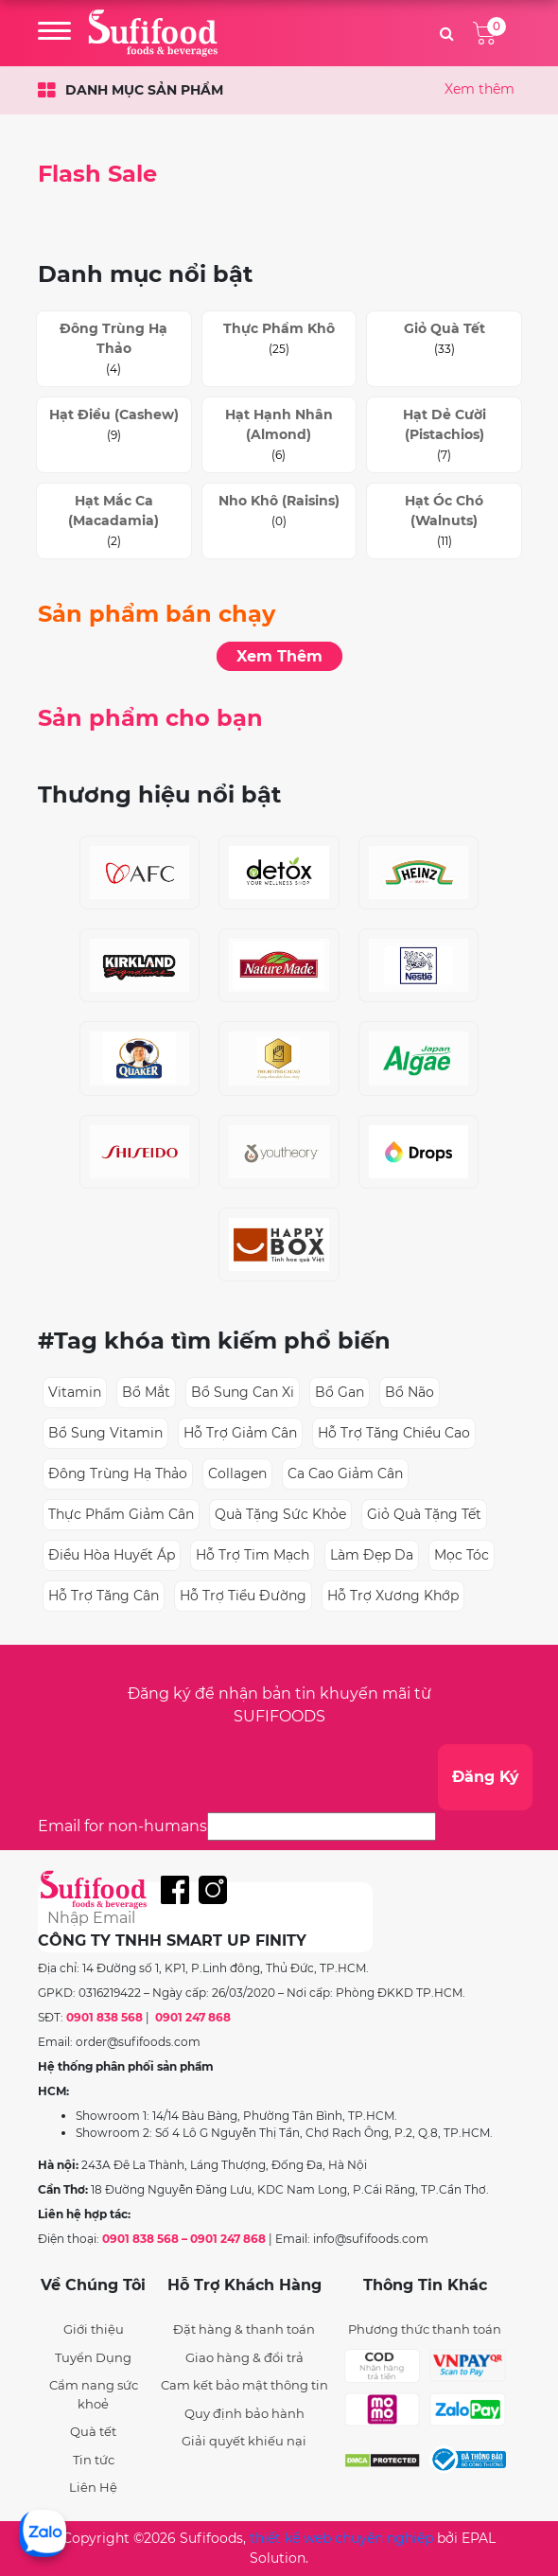 This screenshot has width=558, height=2576. What do you see at coordinates (240, 1432) in the screenshot?
I see `hỗ trợ giảm cân` at bounding box center [240, 1432].